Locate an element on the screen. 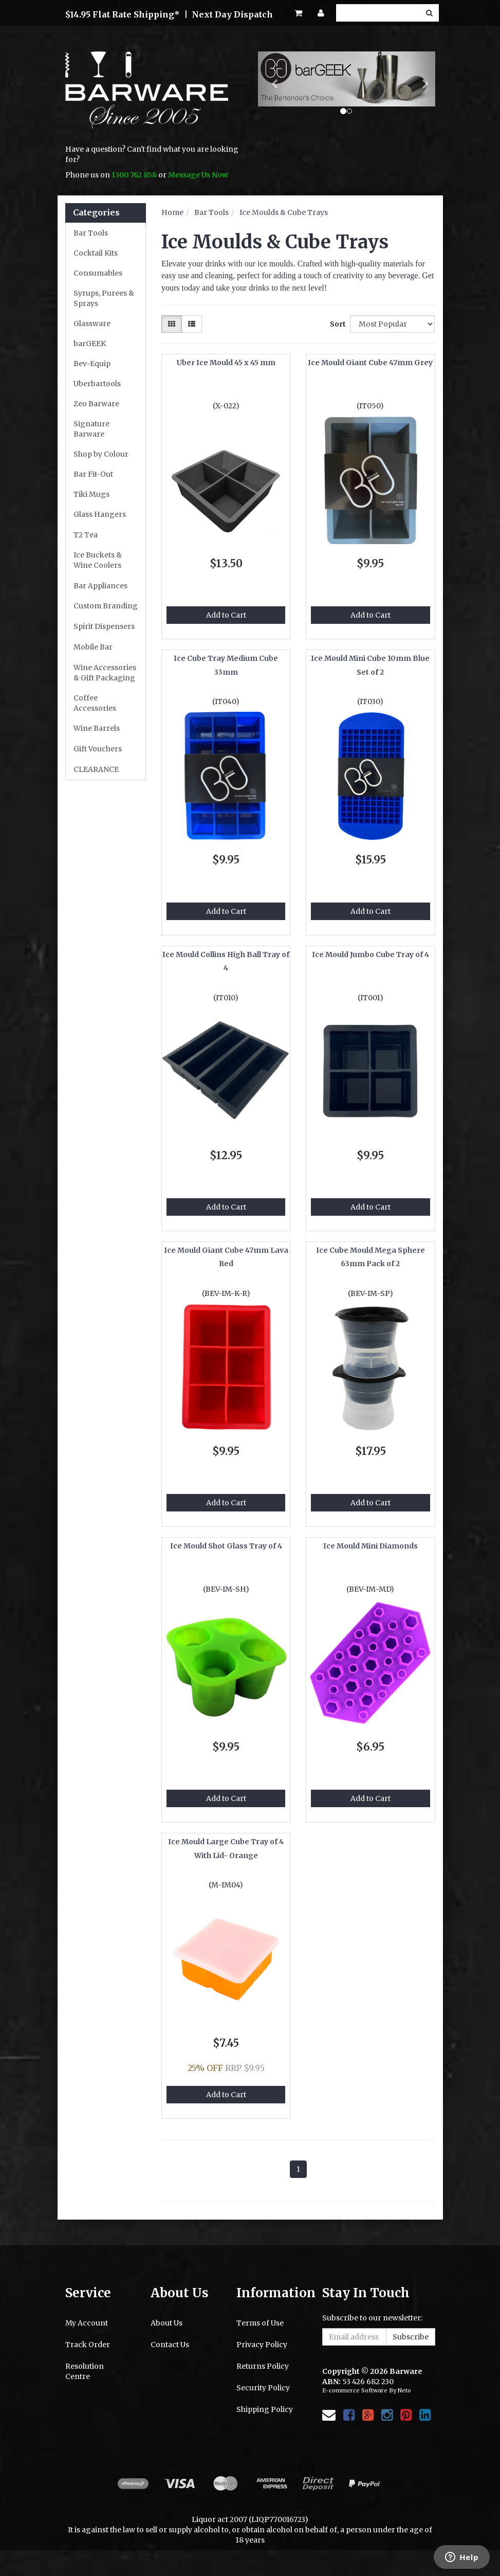 This screenshot has width=500, height=2576. Resolution Centre is located at coordinates (84, 2371).